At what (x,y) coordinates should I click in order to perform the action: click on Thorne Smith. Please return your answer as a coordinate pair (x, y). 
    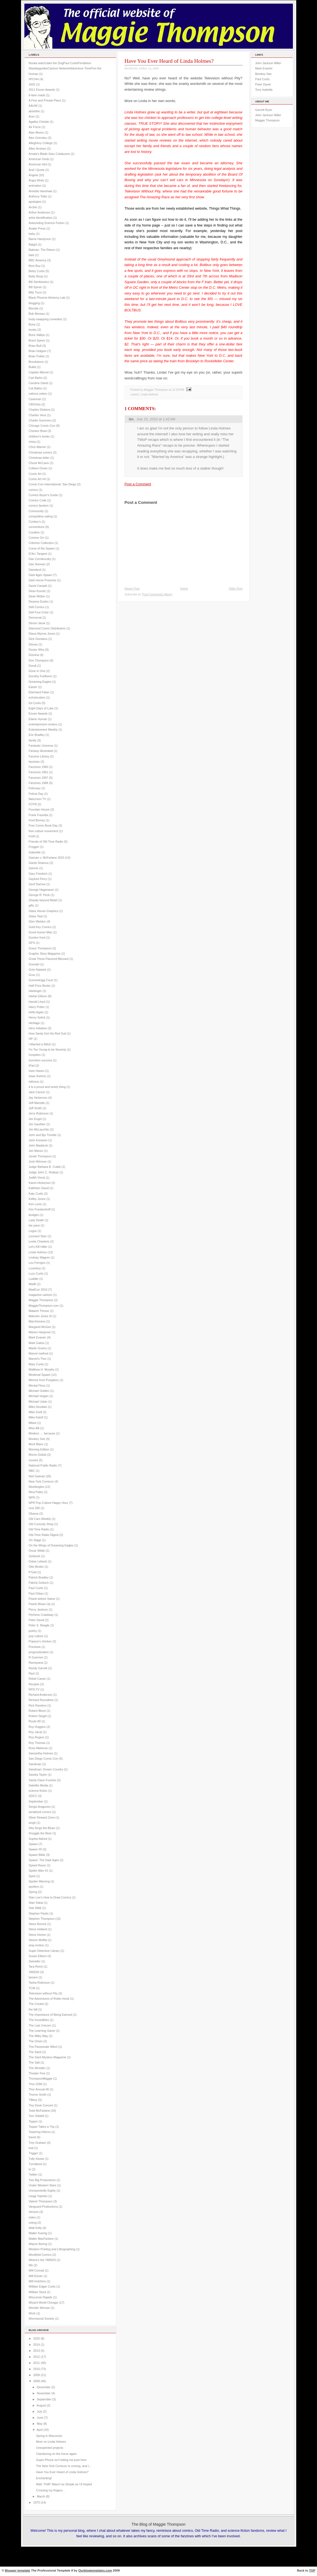
    Looking at the image, I should click on (38, 2094).